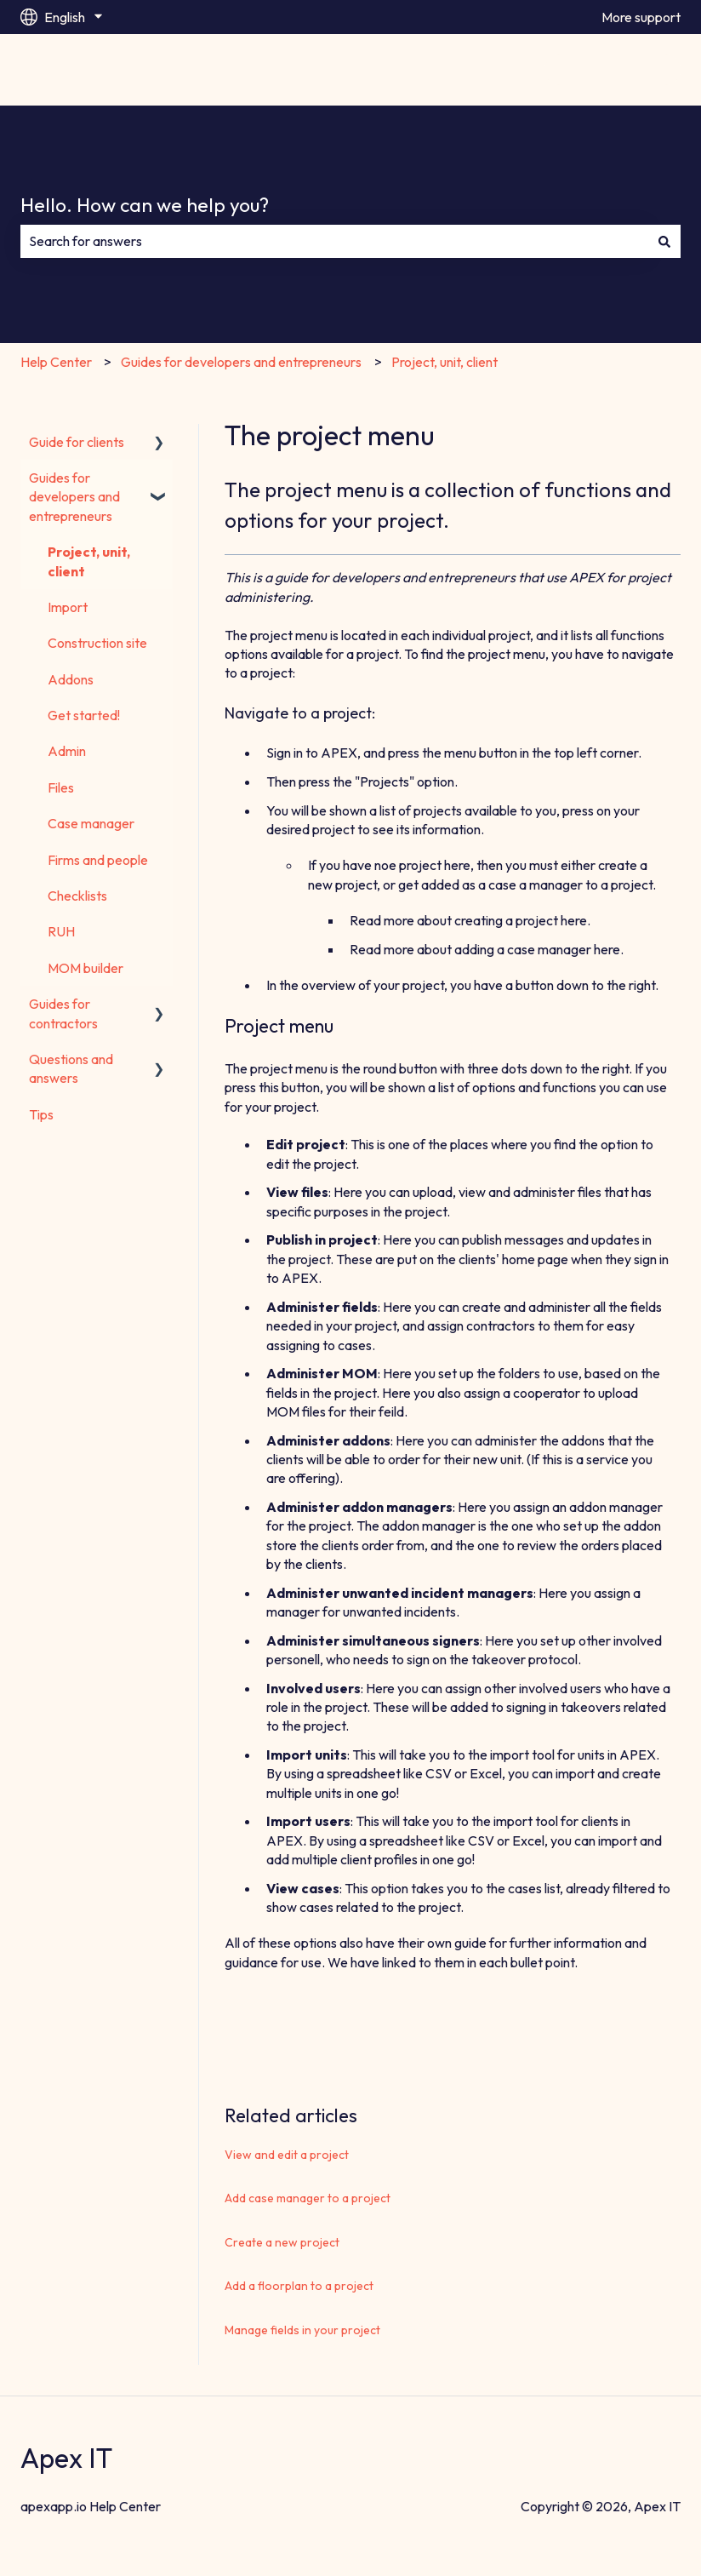  Describe the element at coordinates (61, 931) in the screenshot. I see `RUH [menuitem]` at that location.